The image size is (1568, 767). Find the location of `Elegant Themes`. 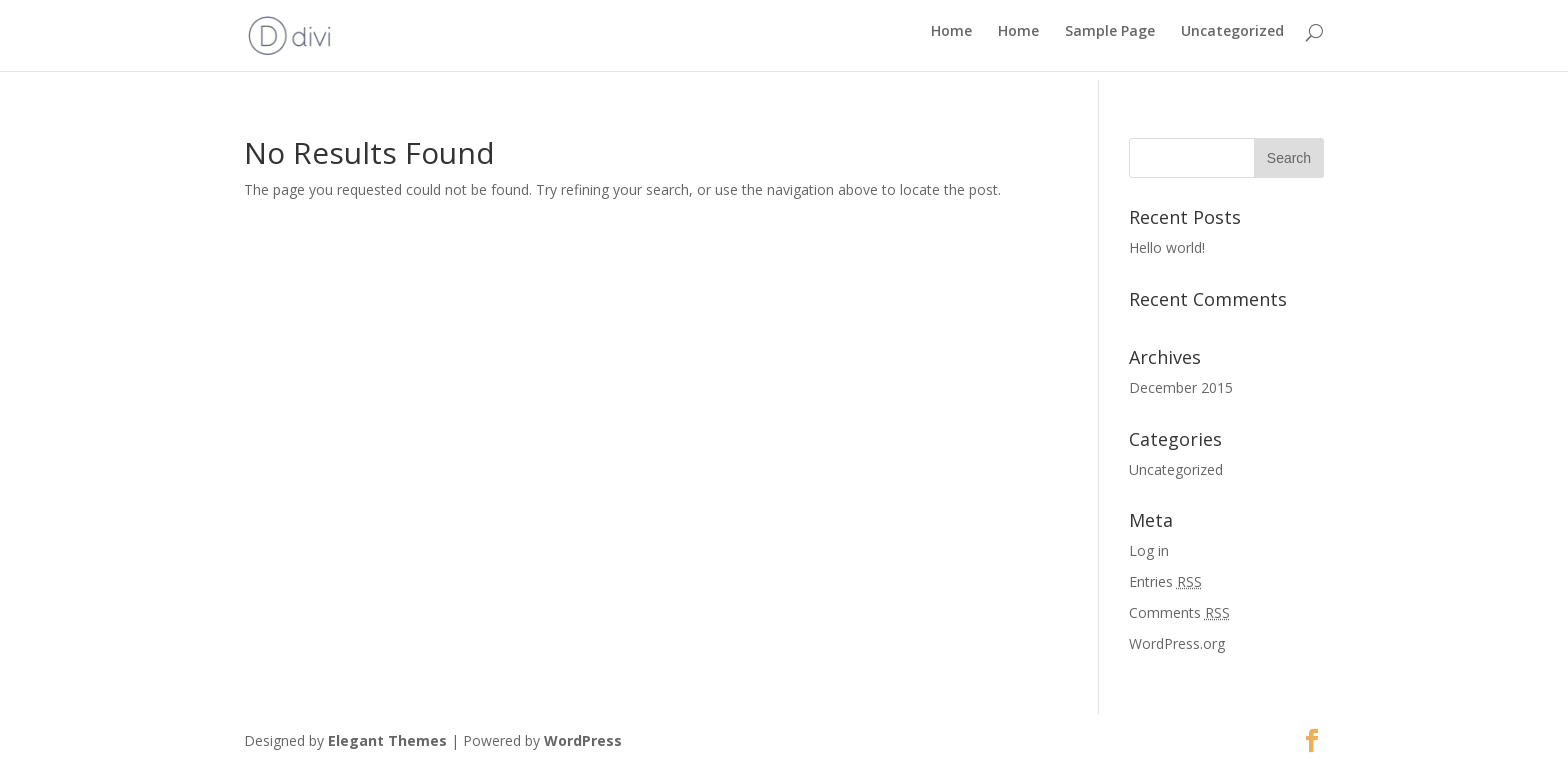

Elegant Themes is located at coordinates (387, 740).